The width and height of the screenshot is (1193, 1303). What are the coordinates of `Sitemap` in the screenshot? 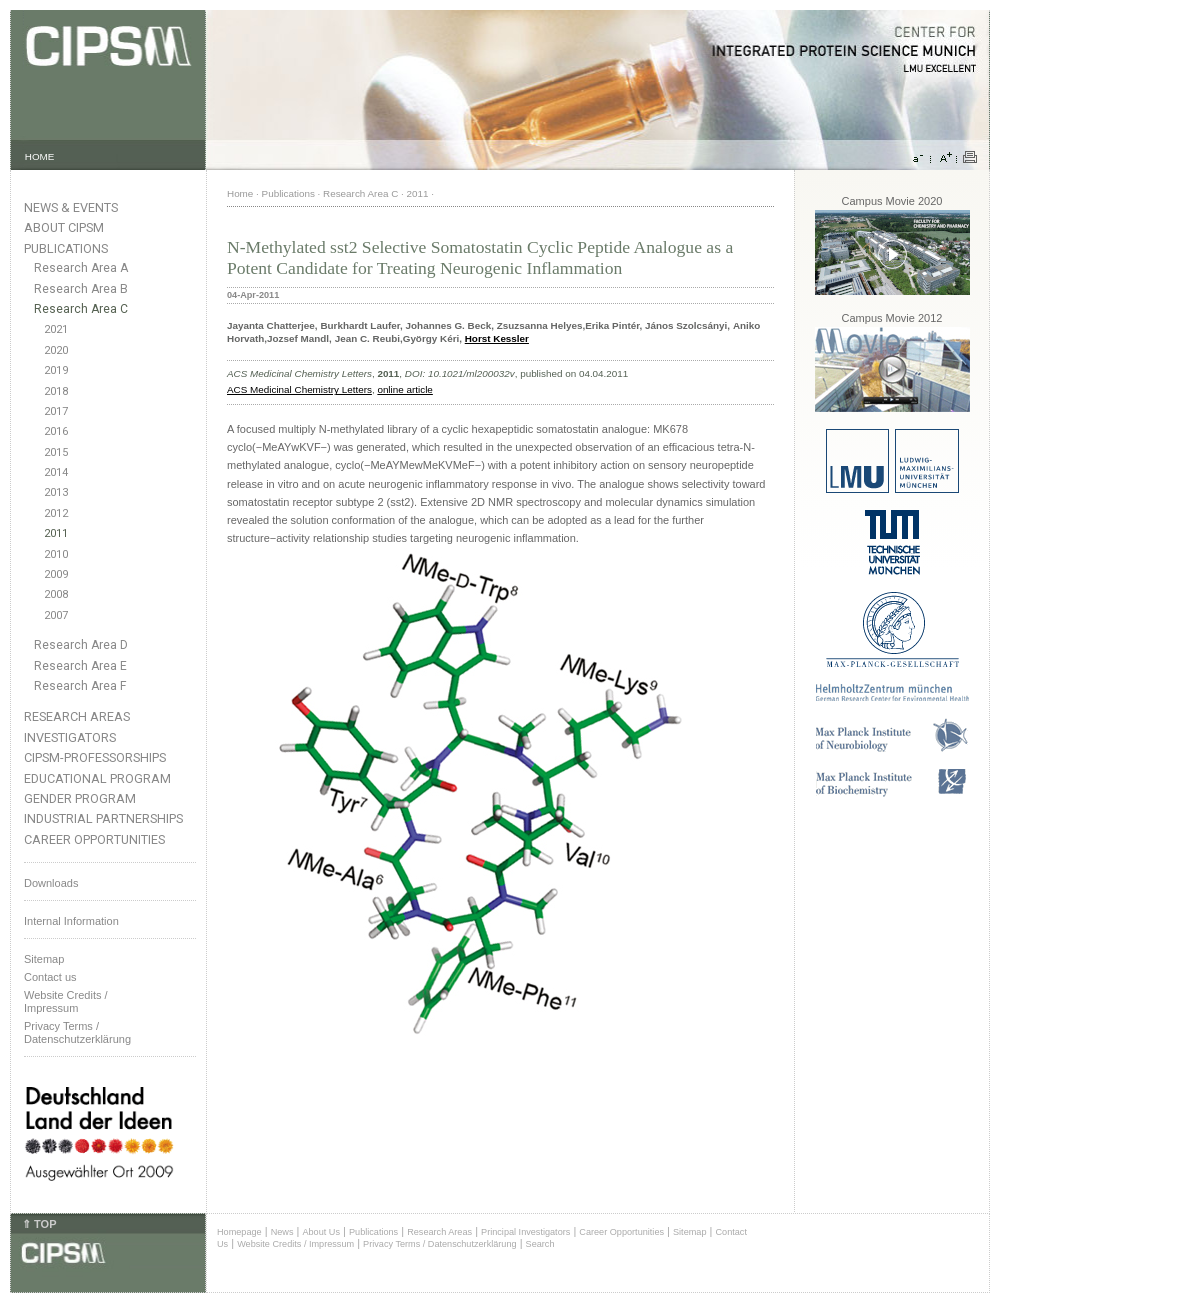 It's located at (44, 959).